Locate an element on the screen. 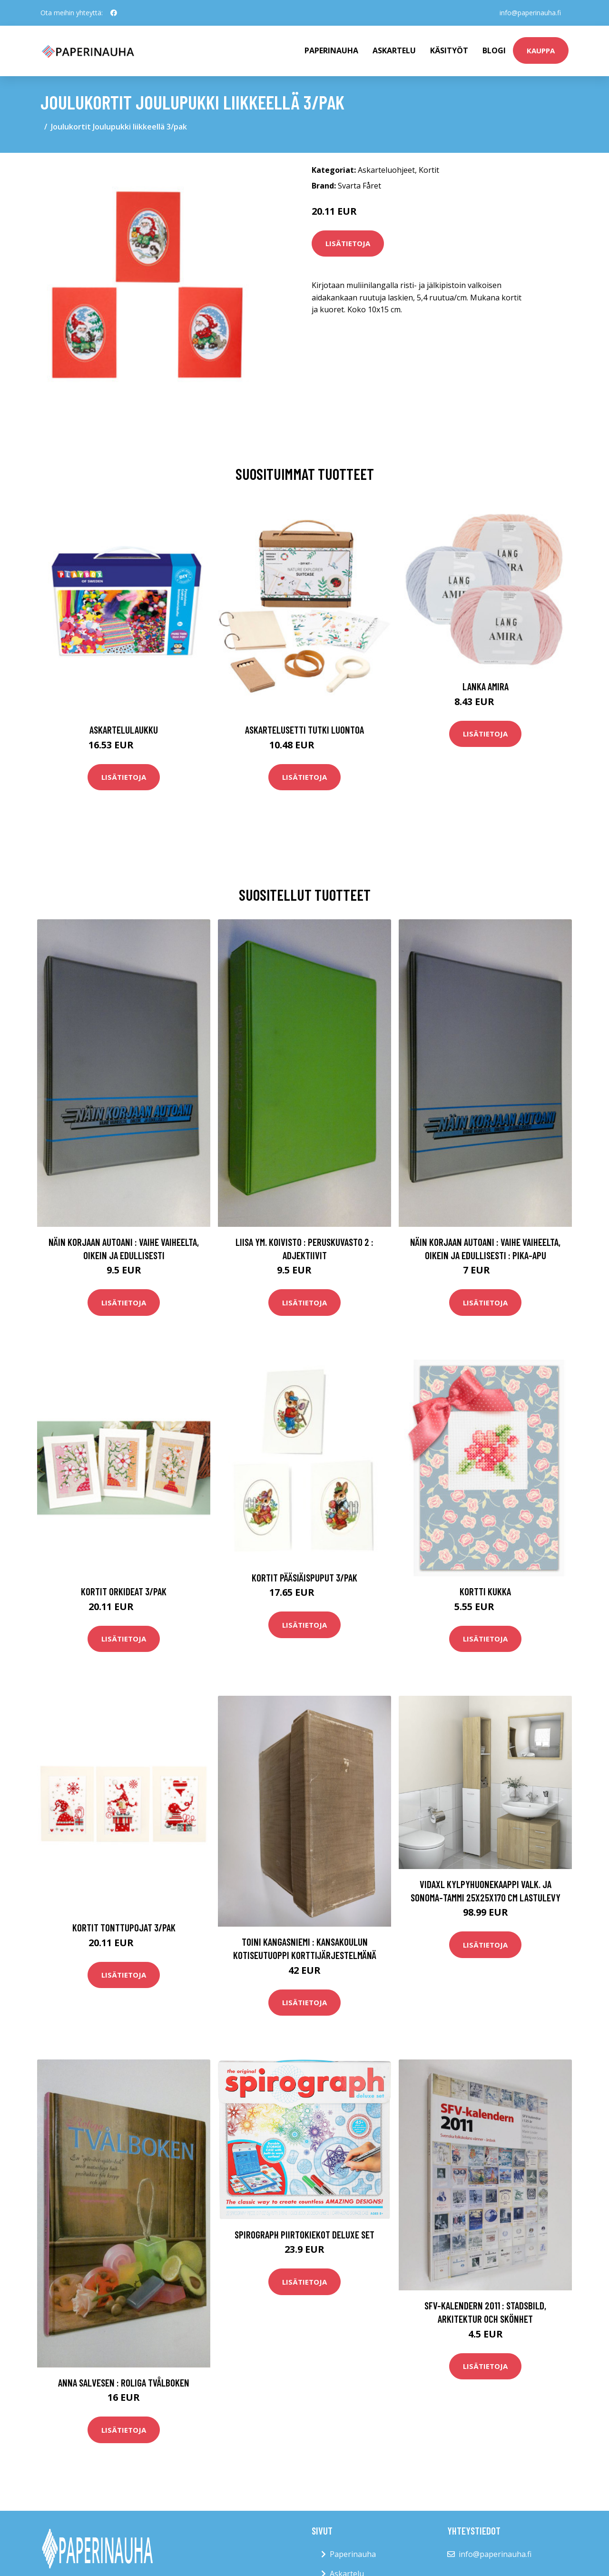 This screenshot has width=609, height=2576. [social profile] is located at coordinates (114, 13).